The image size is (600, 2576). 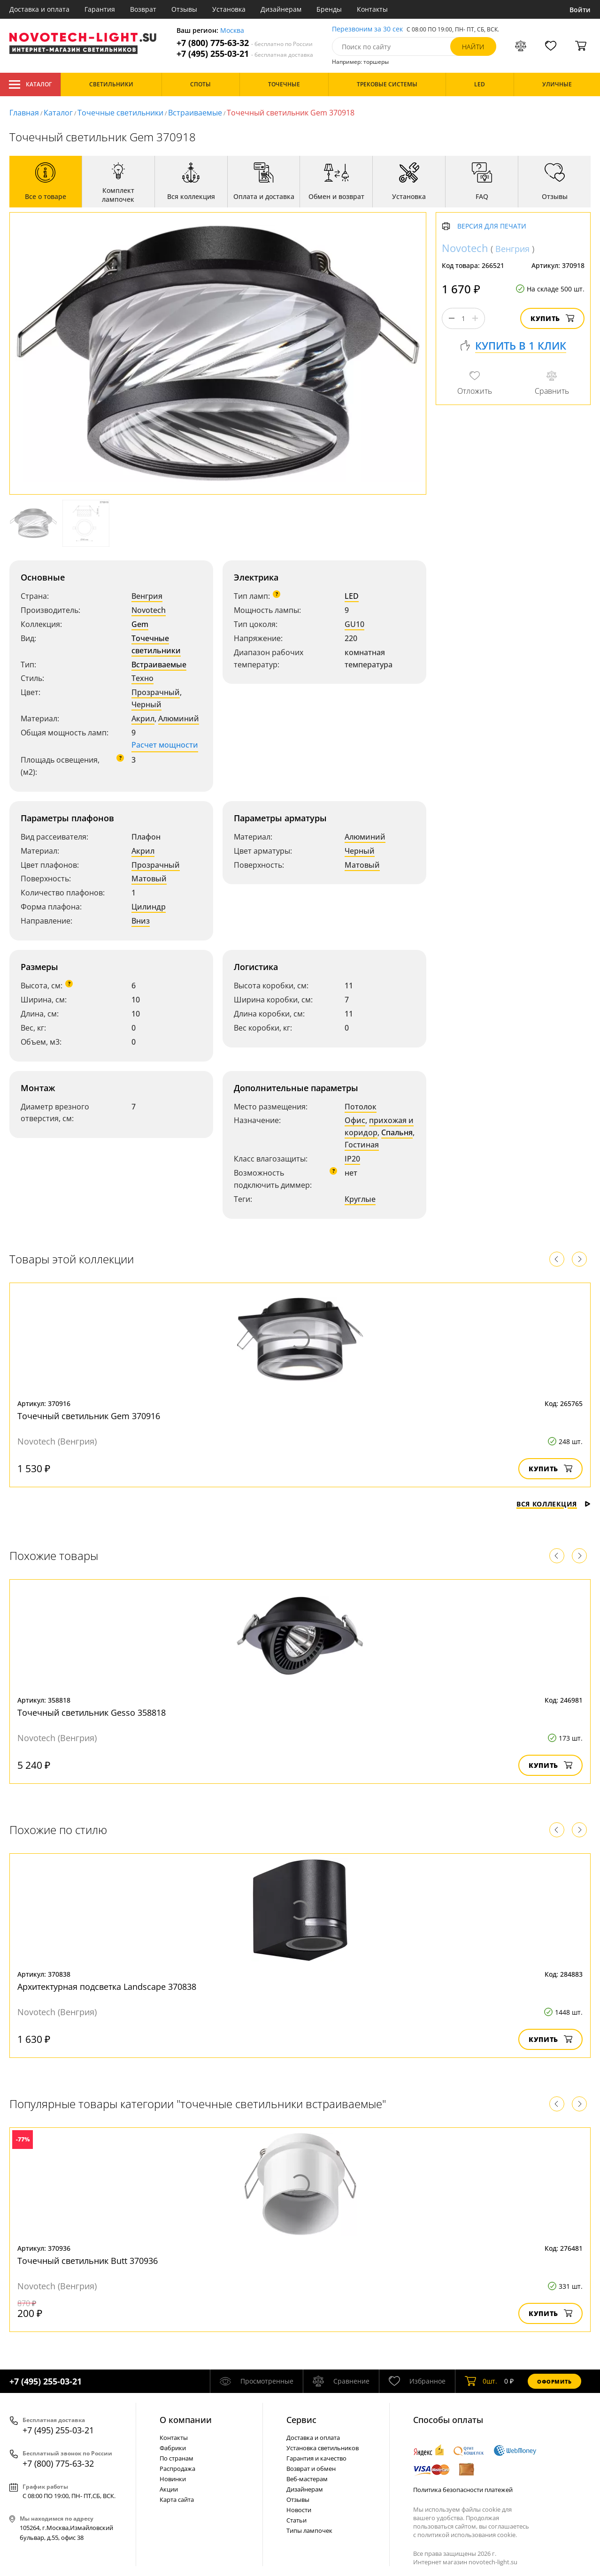 I want to click on Возврат, so click(x=143, y=9).